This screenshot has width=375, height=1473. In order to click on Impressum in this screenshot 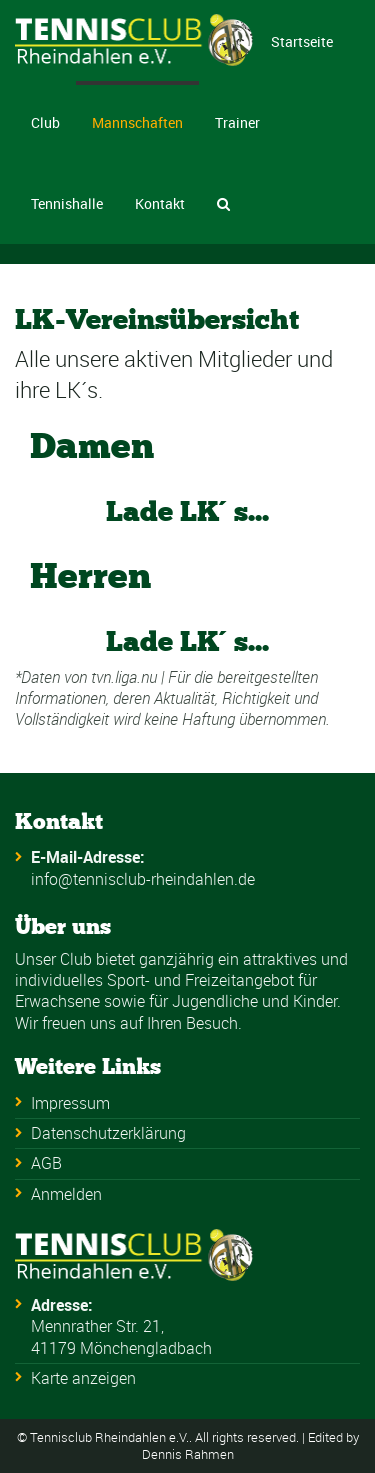, I will do `click(70, 1103)`.